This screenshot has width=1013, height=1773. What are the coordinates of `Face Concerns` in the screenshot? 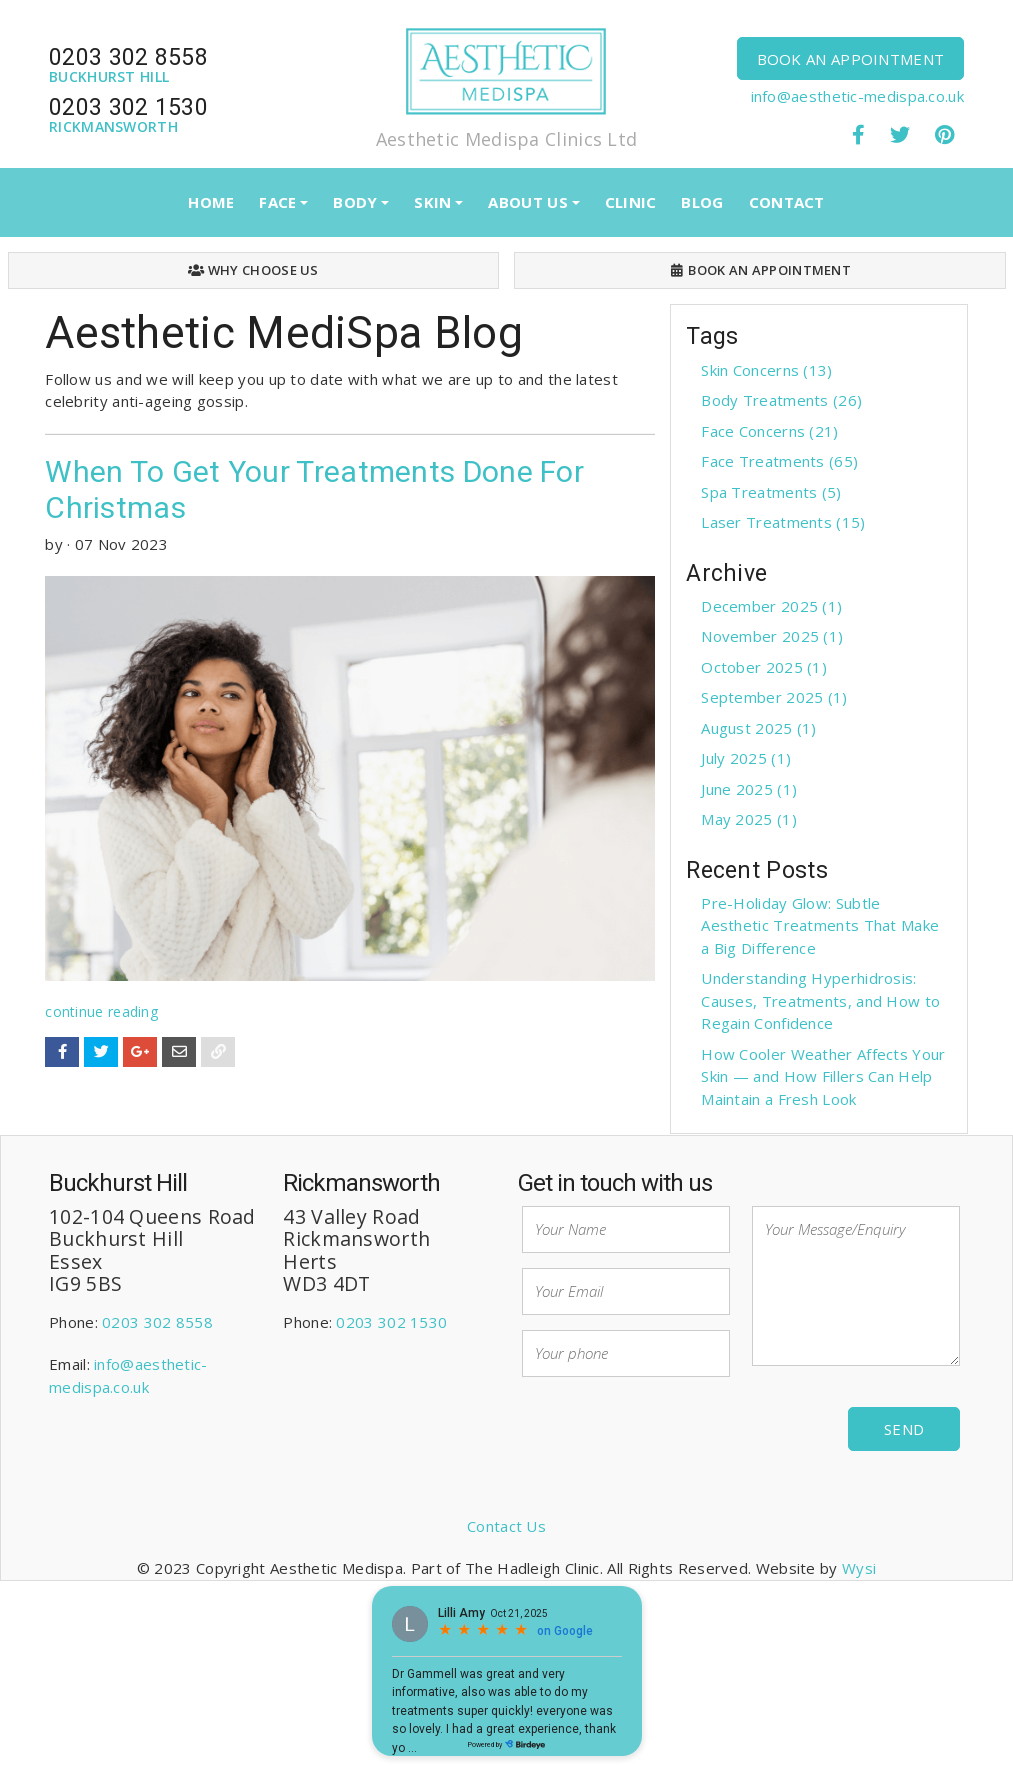 It's located at (769, 431).